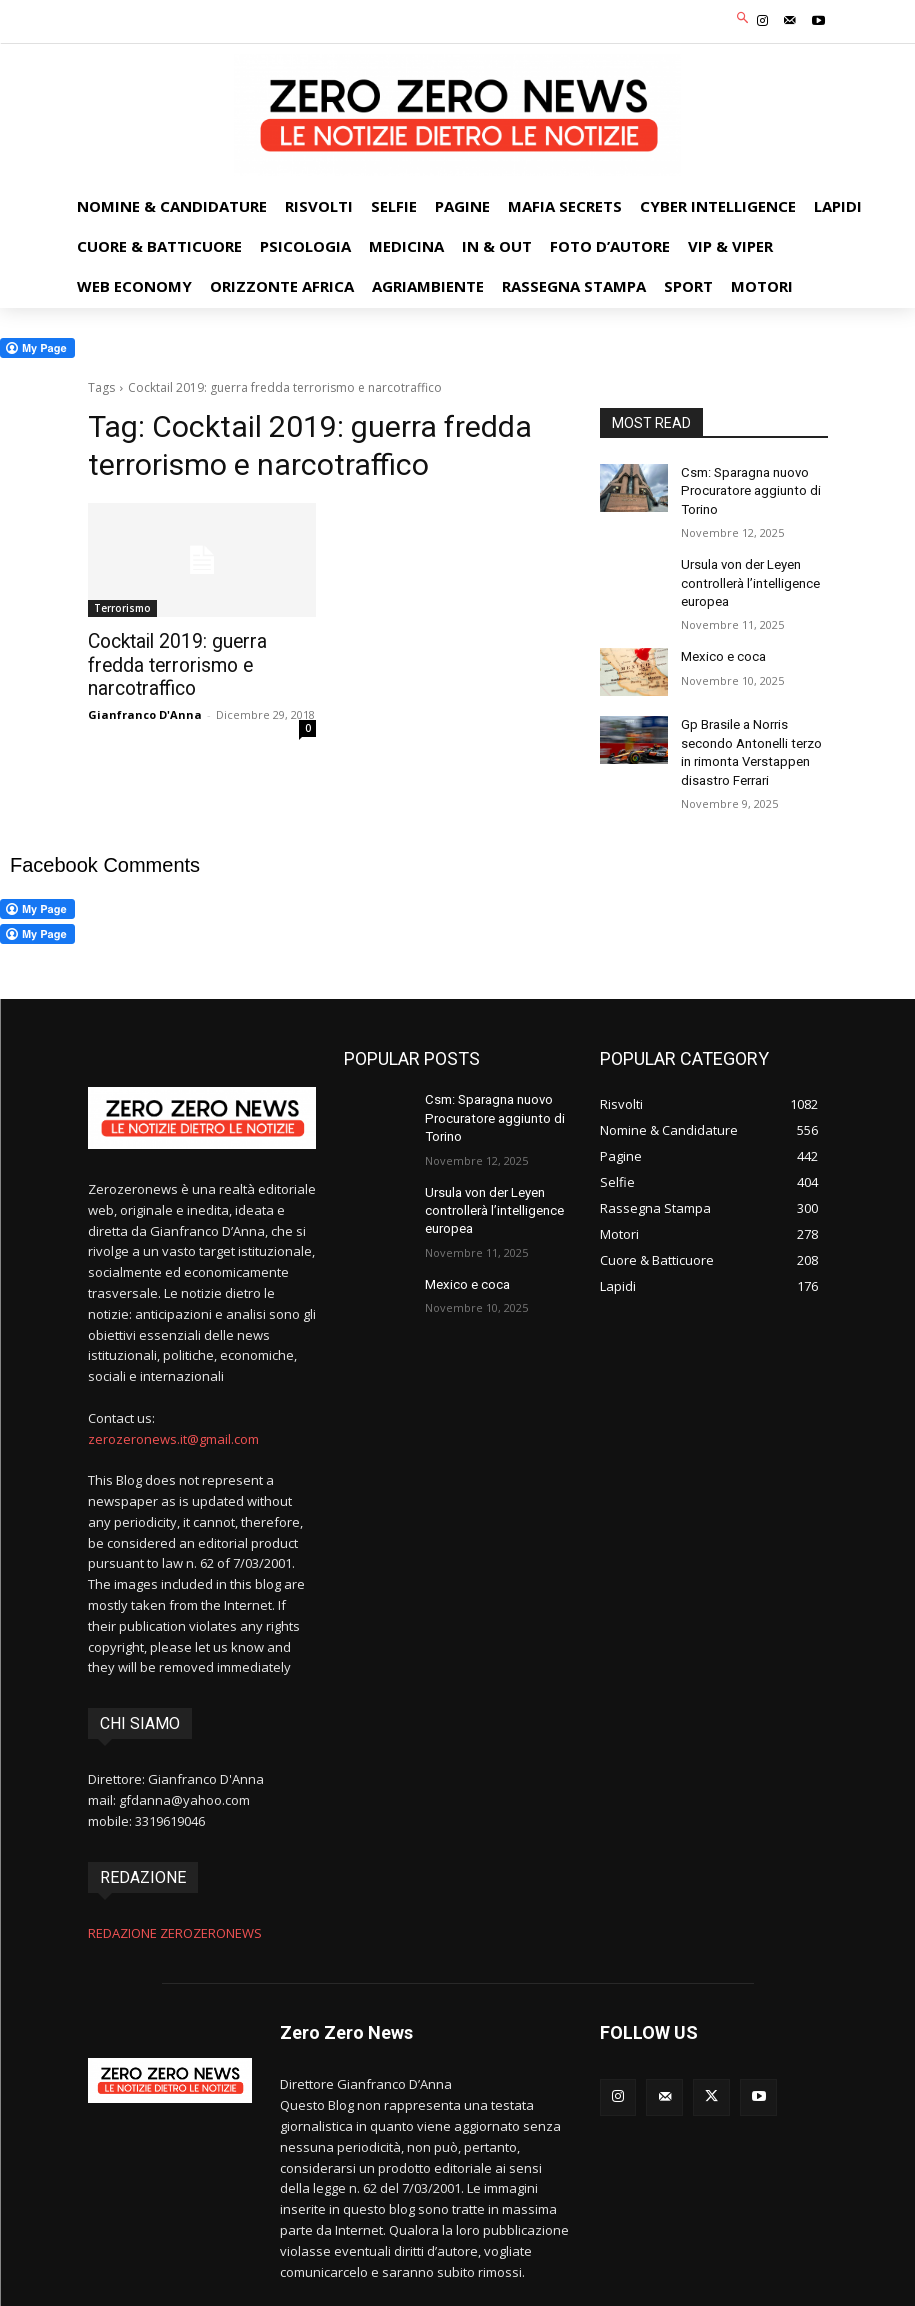  I want to click on REDAZIONE ZEROZERONEWS, so click(175, 1916).